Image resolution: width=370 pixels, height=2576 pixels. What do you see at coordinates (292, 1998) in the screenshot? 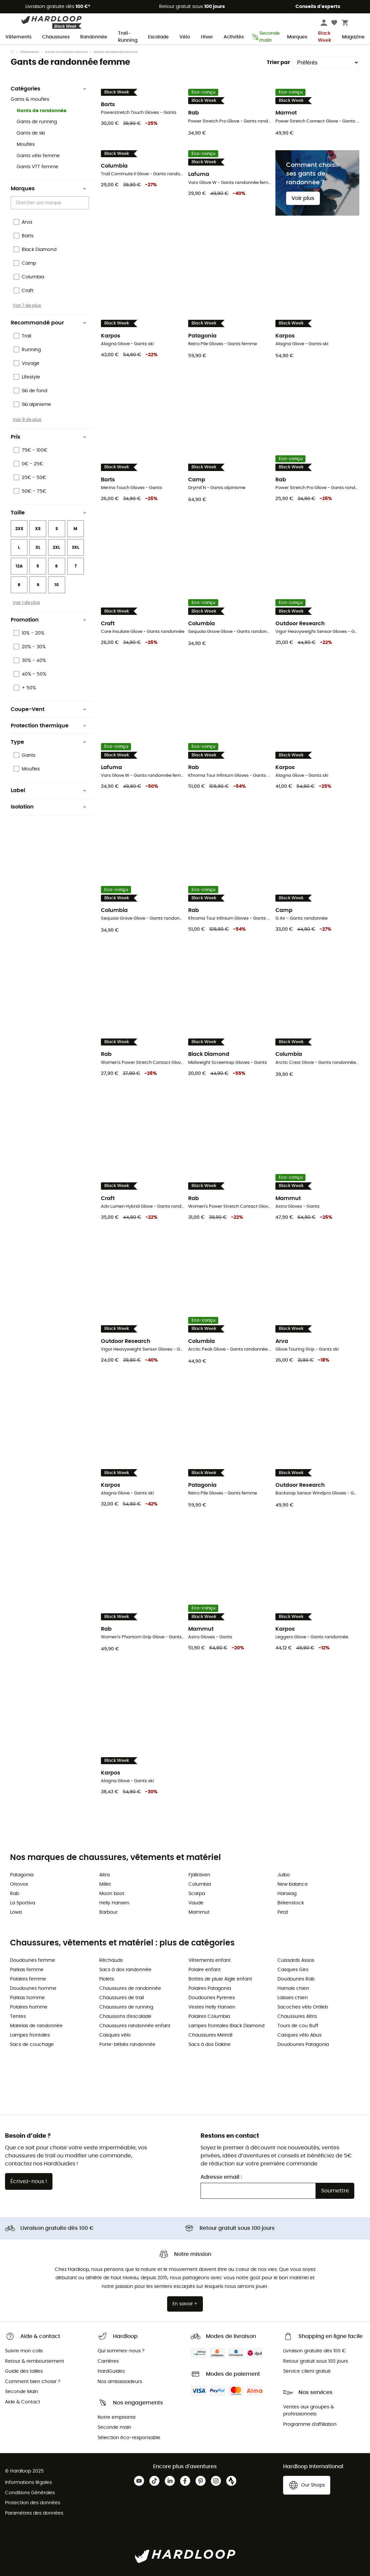
I see `Laisses chien` at bounding box center [292, 1998].